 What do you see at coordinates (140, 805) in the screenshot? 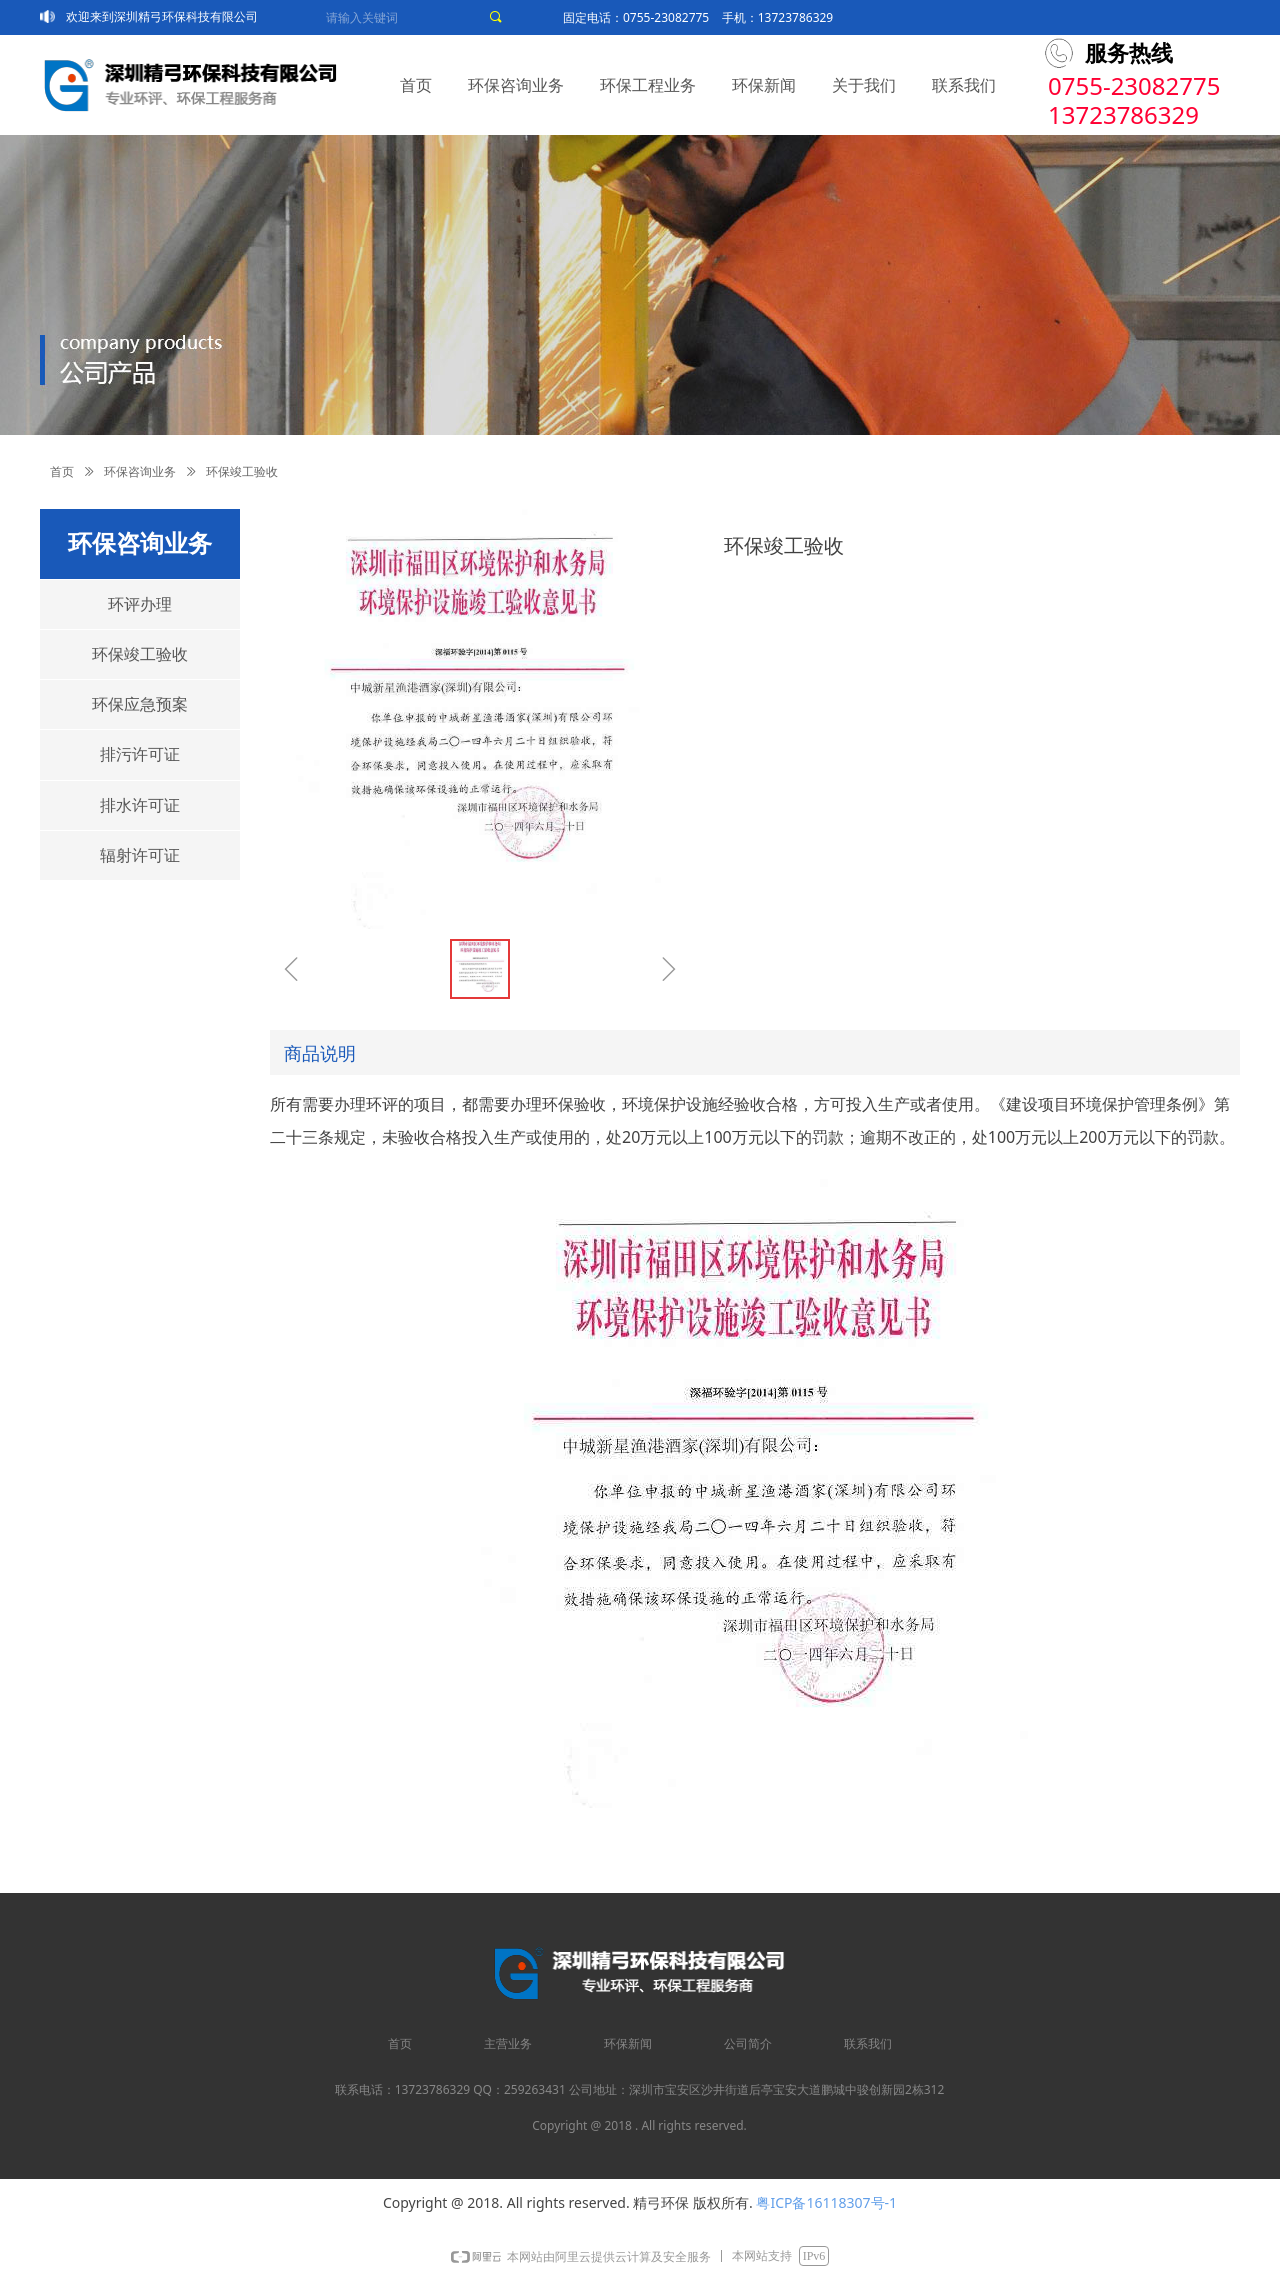
I see `排水许可证` at bounding box center [140, 805].